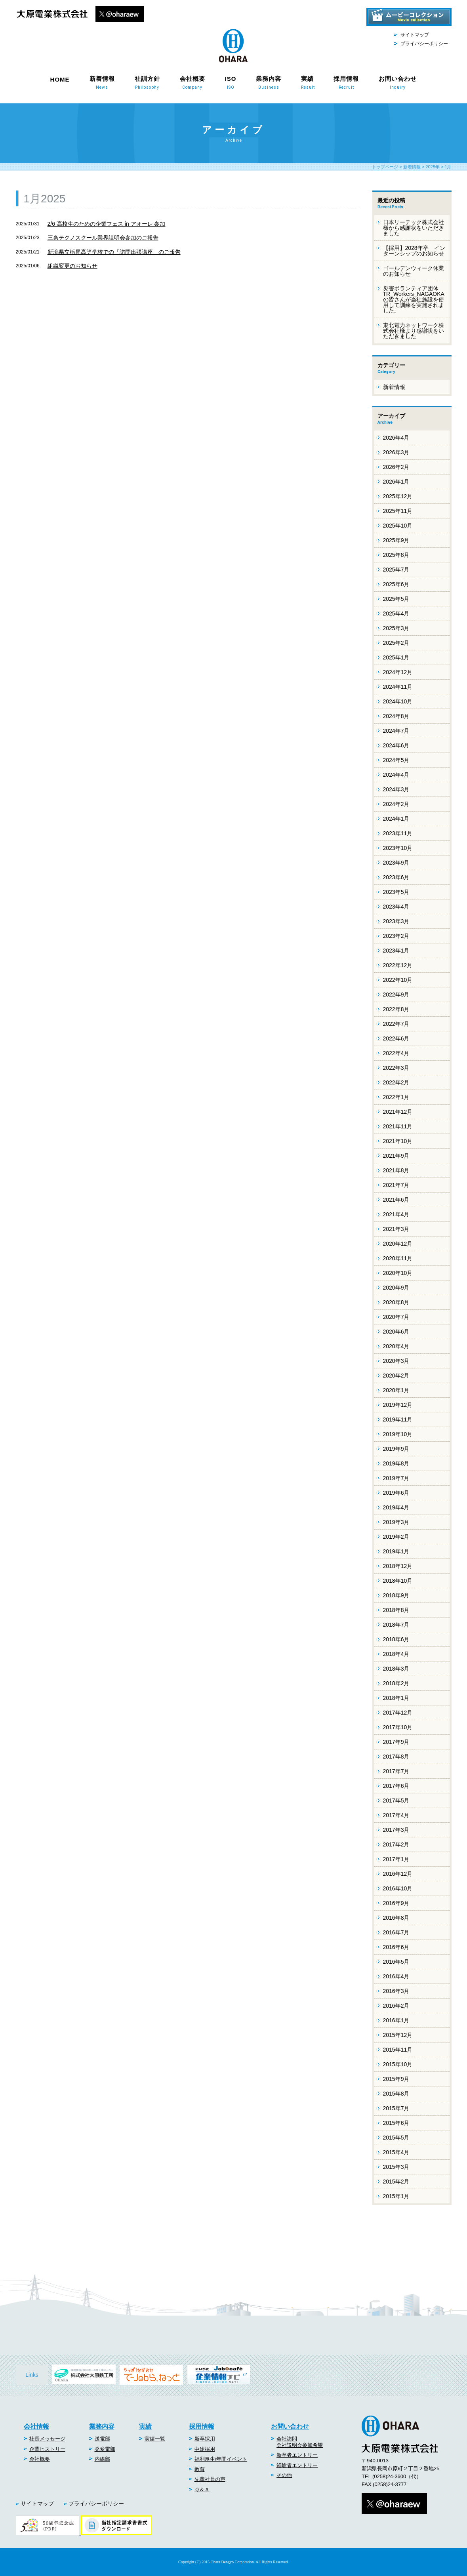 Image resolution: width=467 pixels, height=2576 pixels. I want to click on 2015年2月, so click(396, 2181).